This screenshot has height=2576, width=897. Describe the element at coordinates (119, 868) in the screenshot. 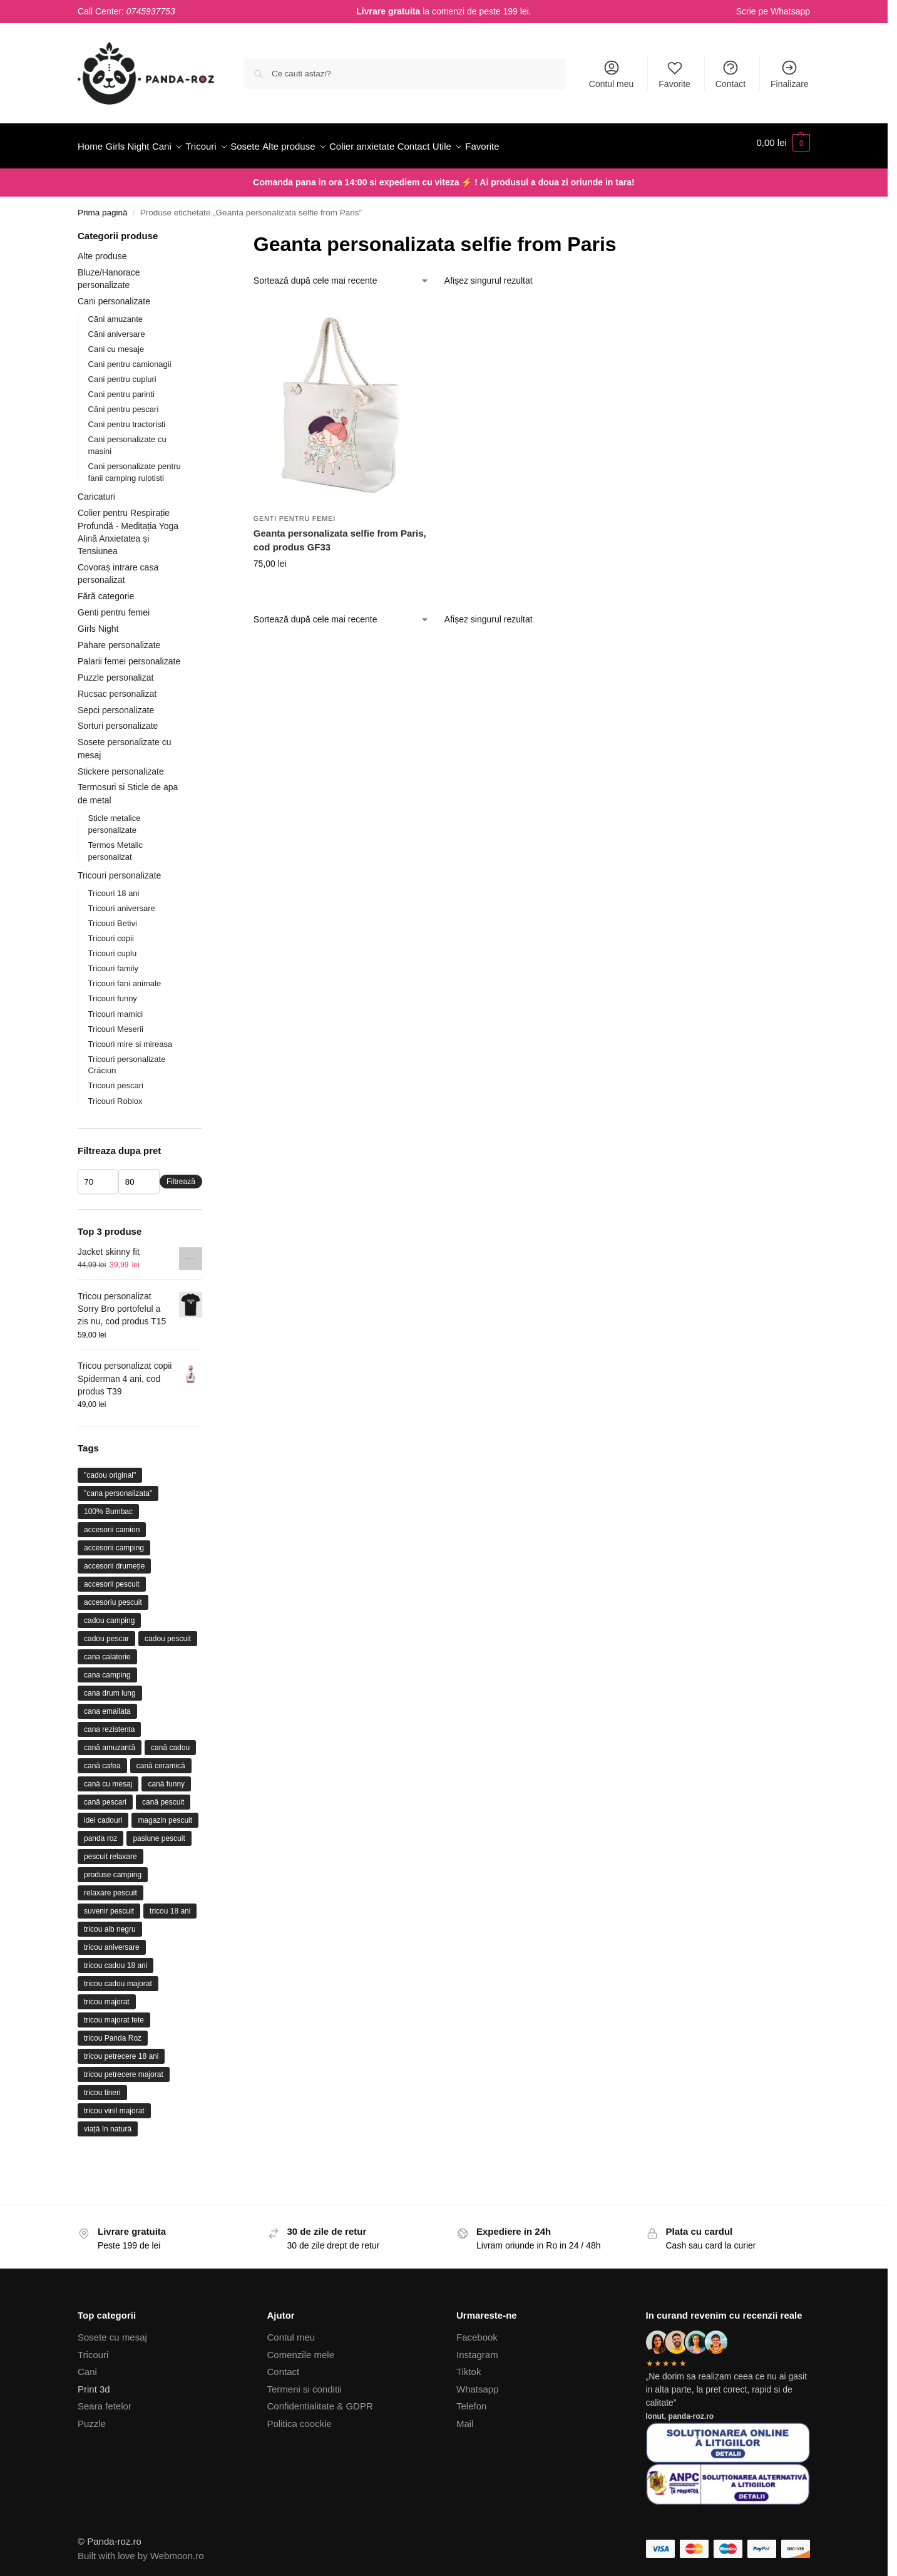

I see `Tricouri personalizate` at that location.